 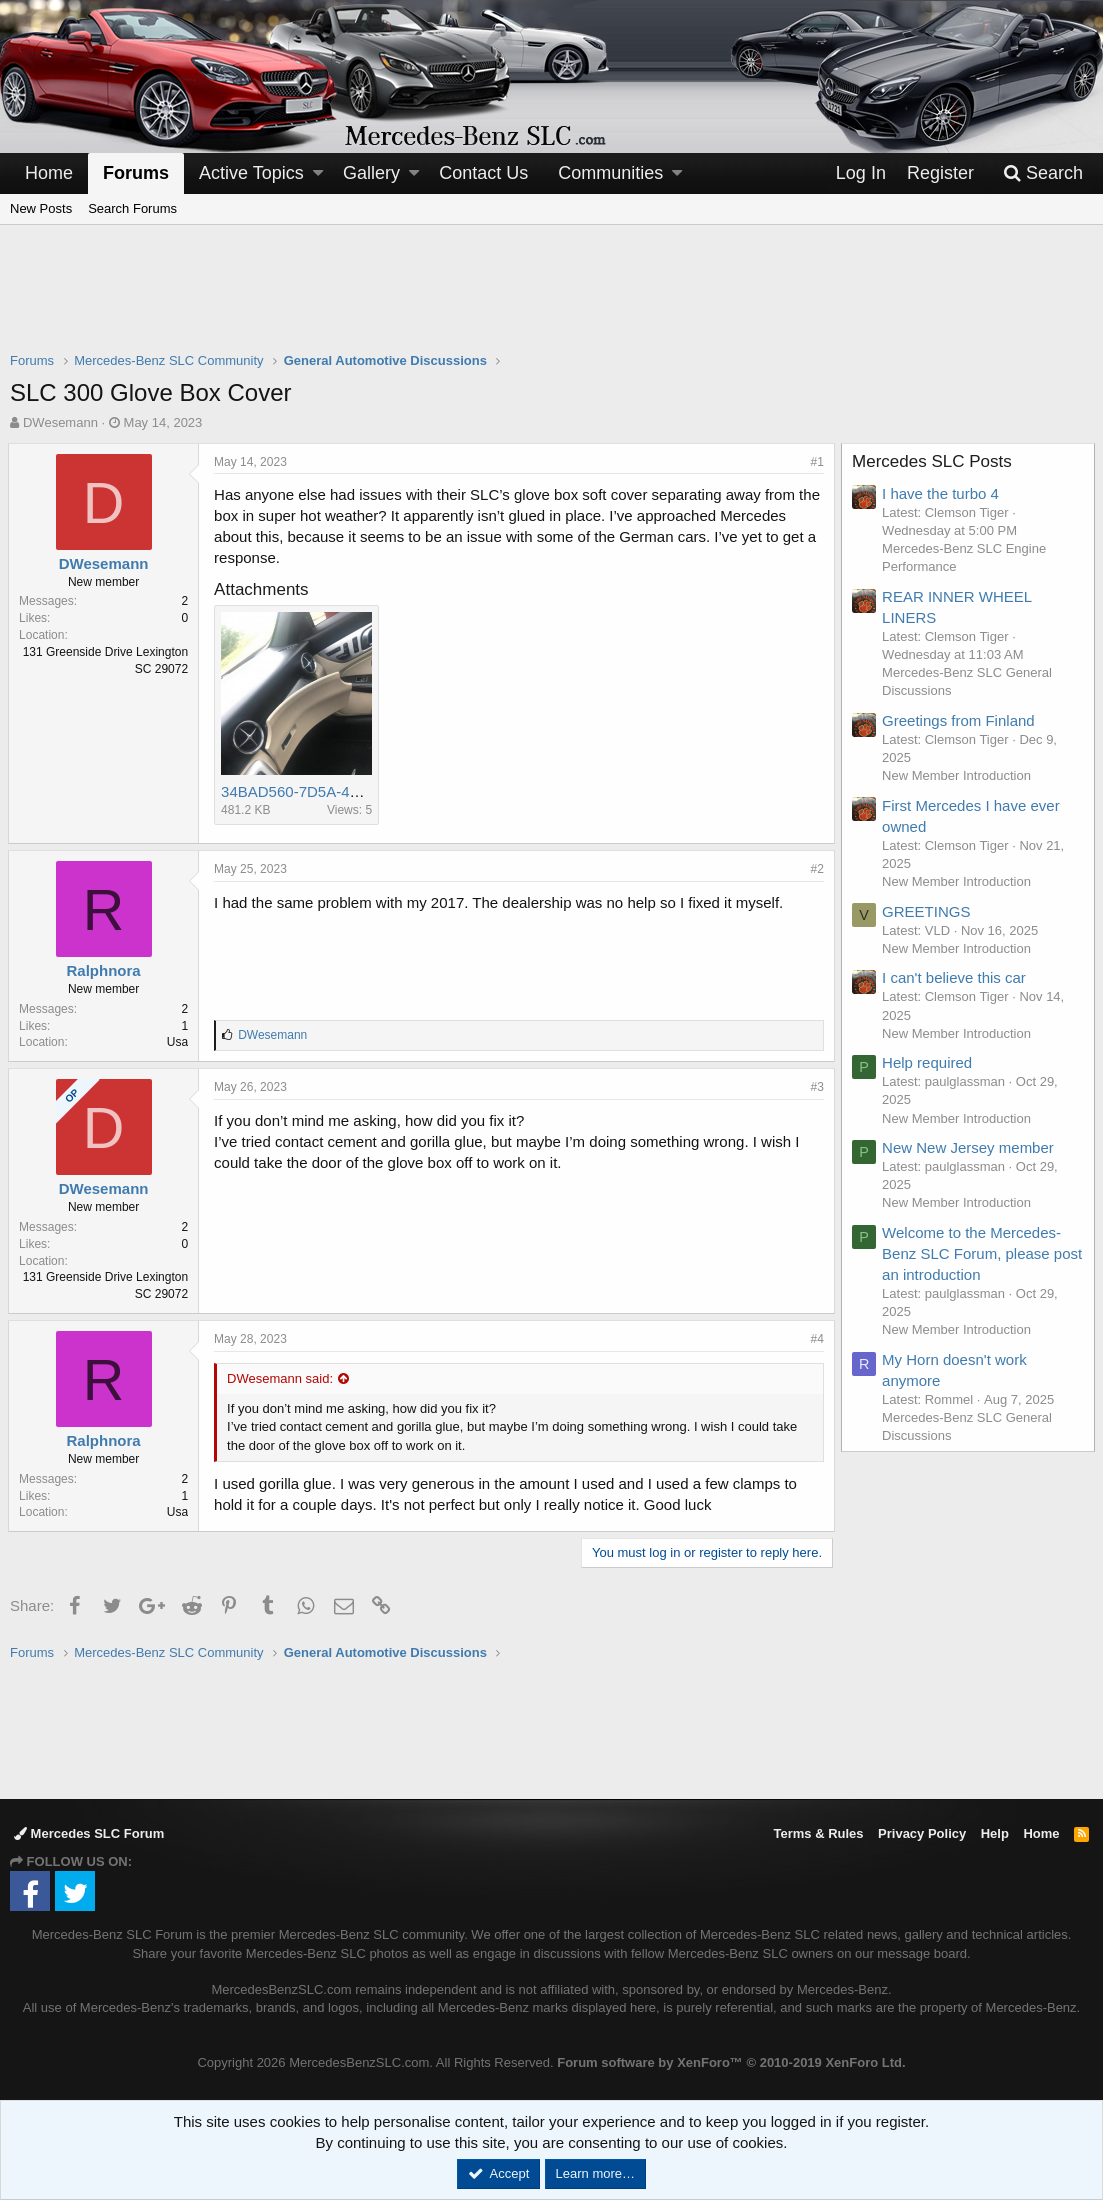 I want to click on New New Jersey member, so click(x=970, y=1147).